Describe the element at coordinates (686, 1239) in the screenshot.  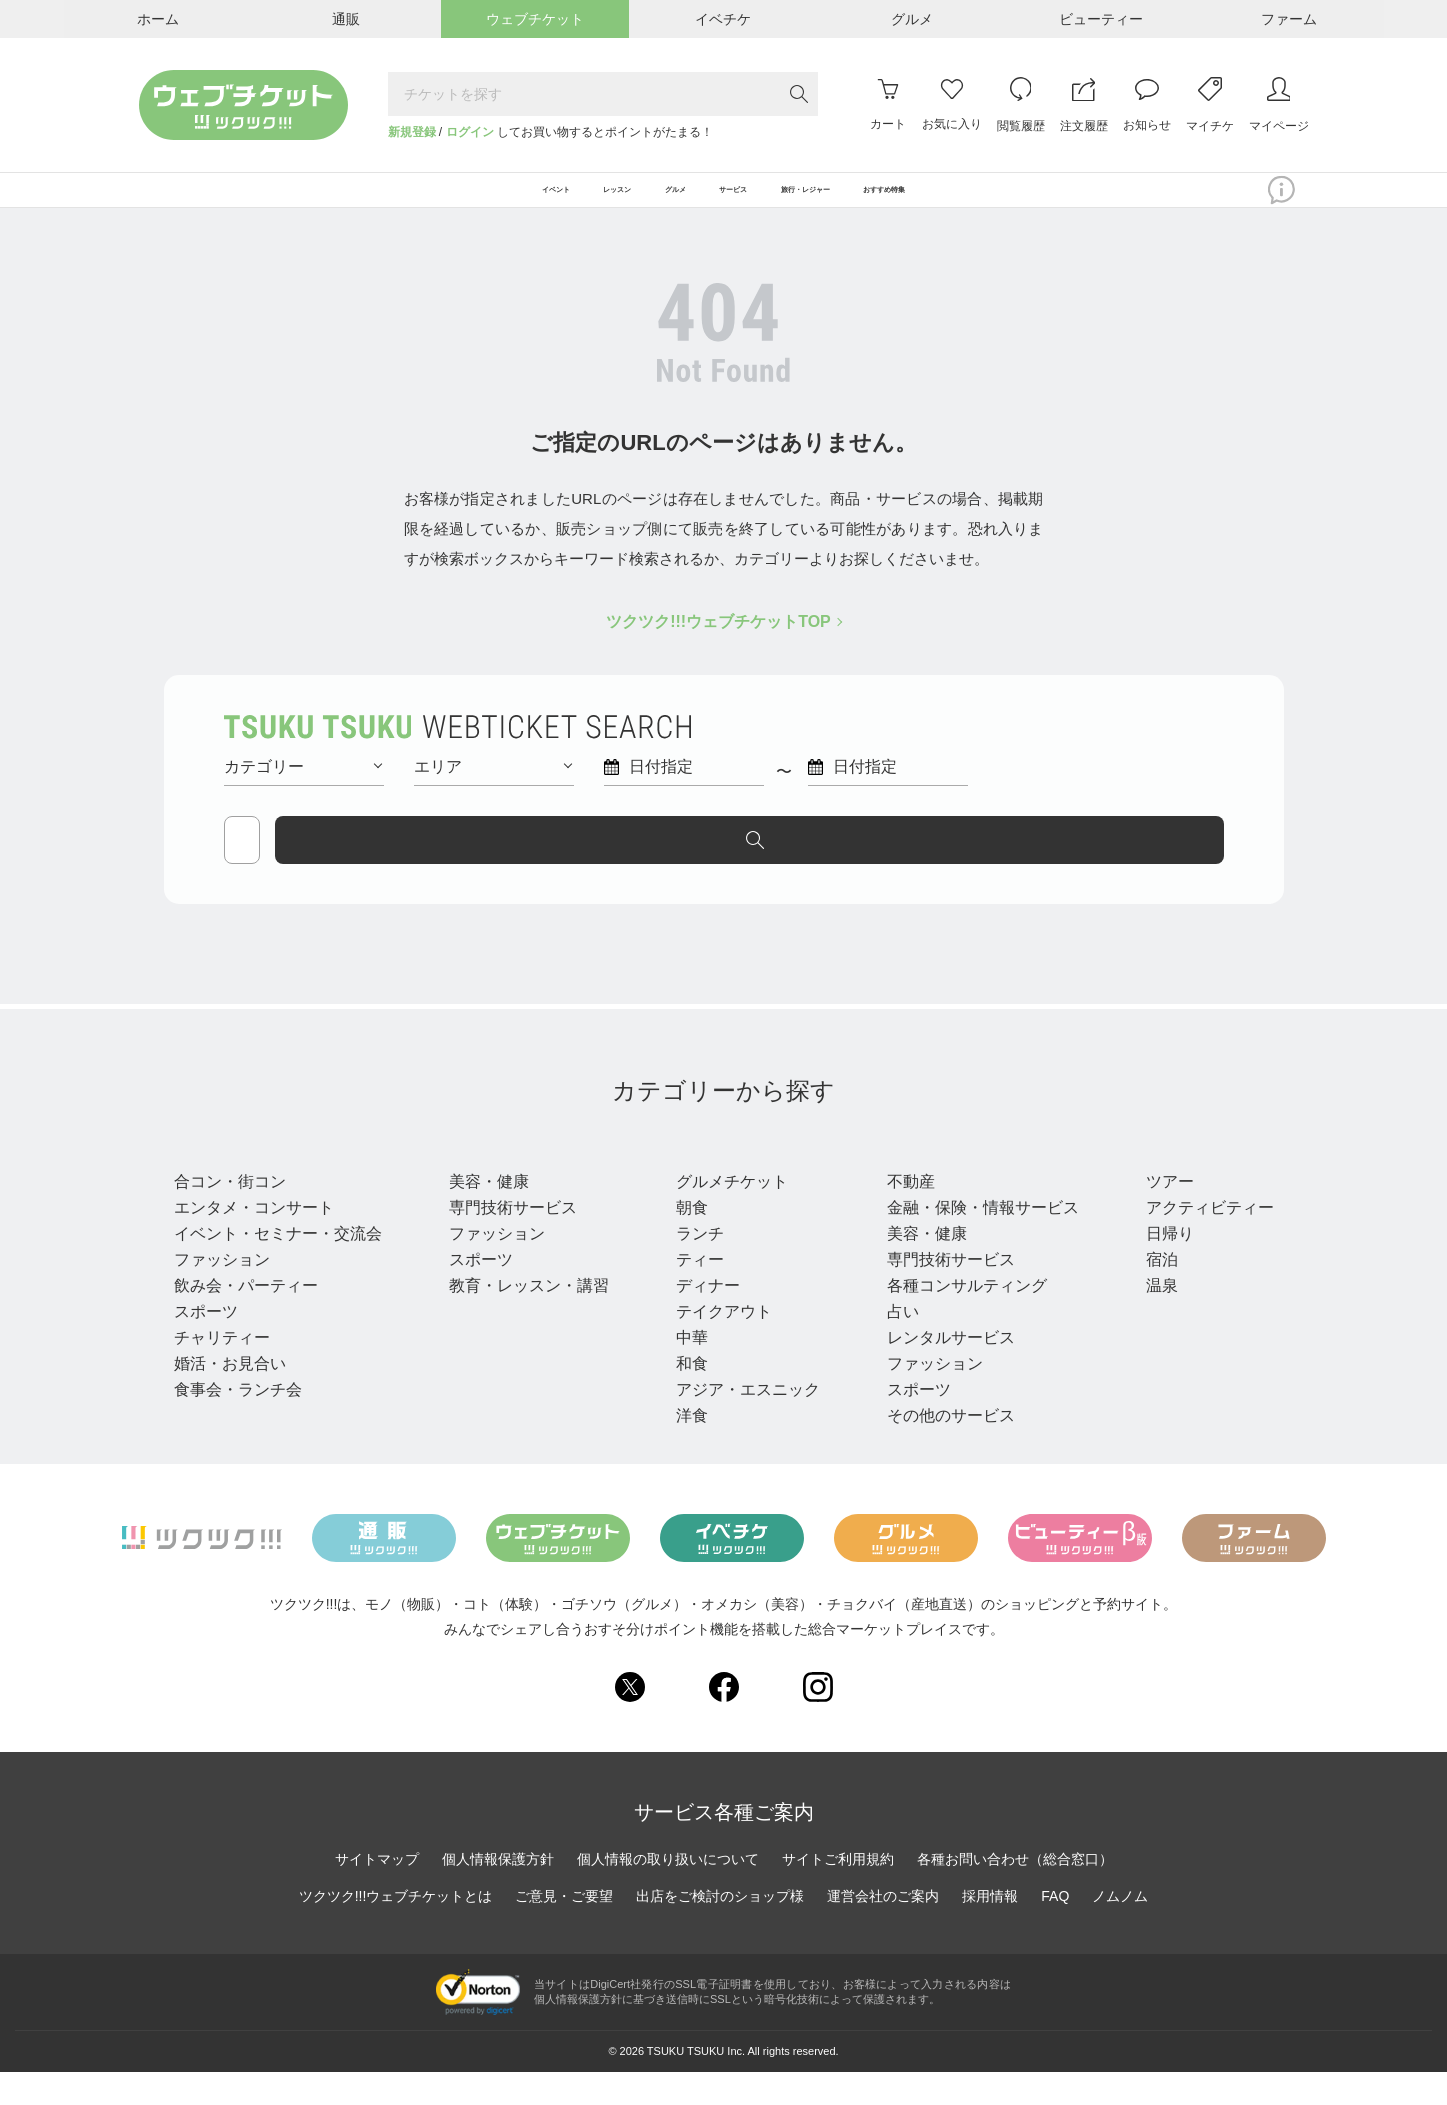
I see `朝食` at that location.